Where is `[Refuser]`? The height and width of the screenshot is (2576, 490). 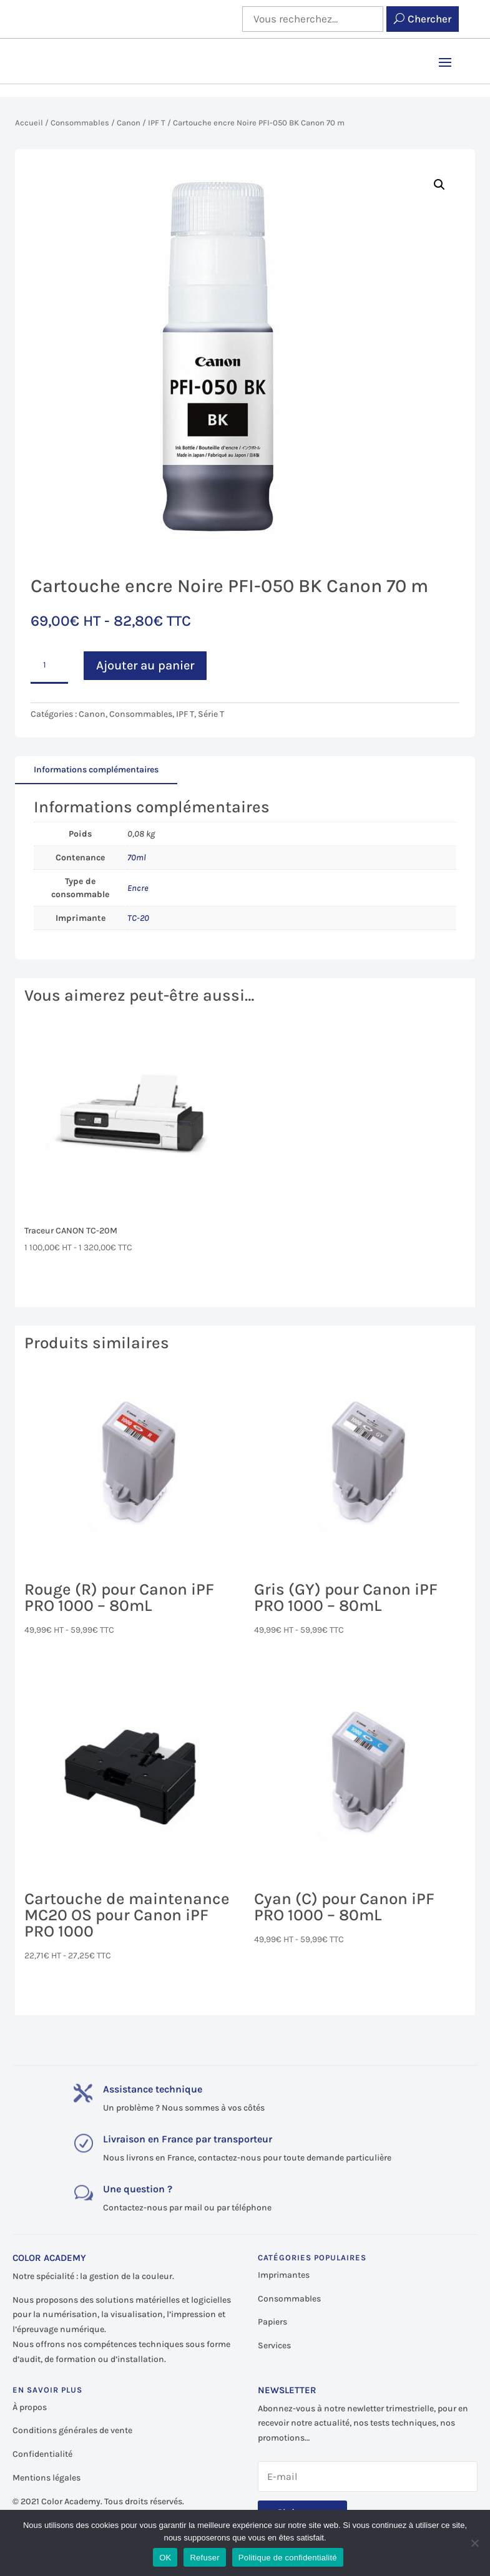
[Refuser] is located at coordinates (474, 2543).